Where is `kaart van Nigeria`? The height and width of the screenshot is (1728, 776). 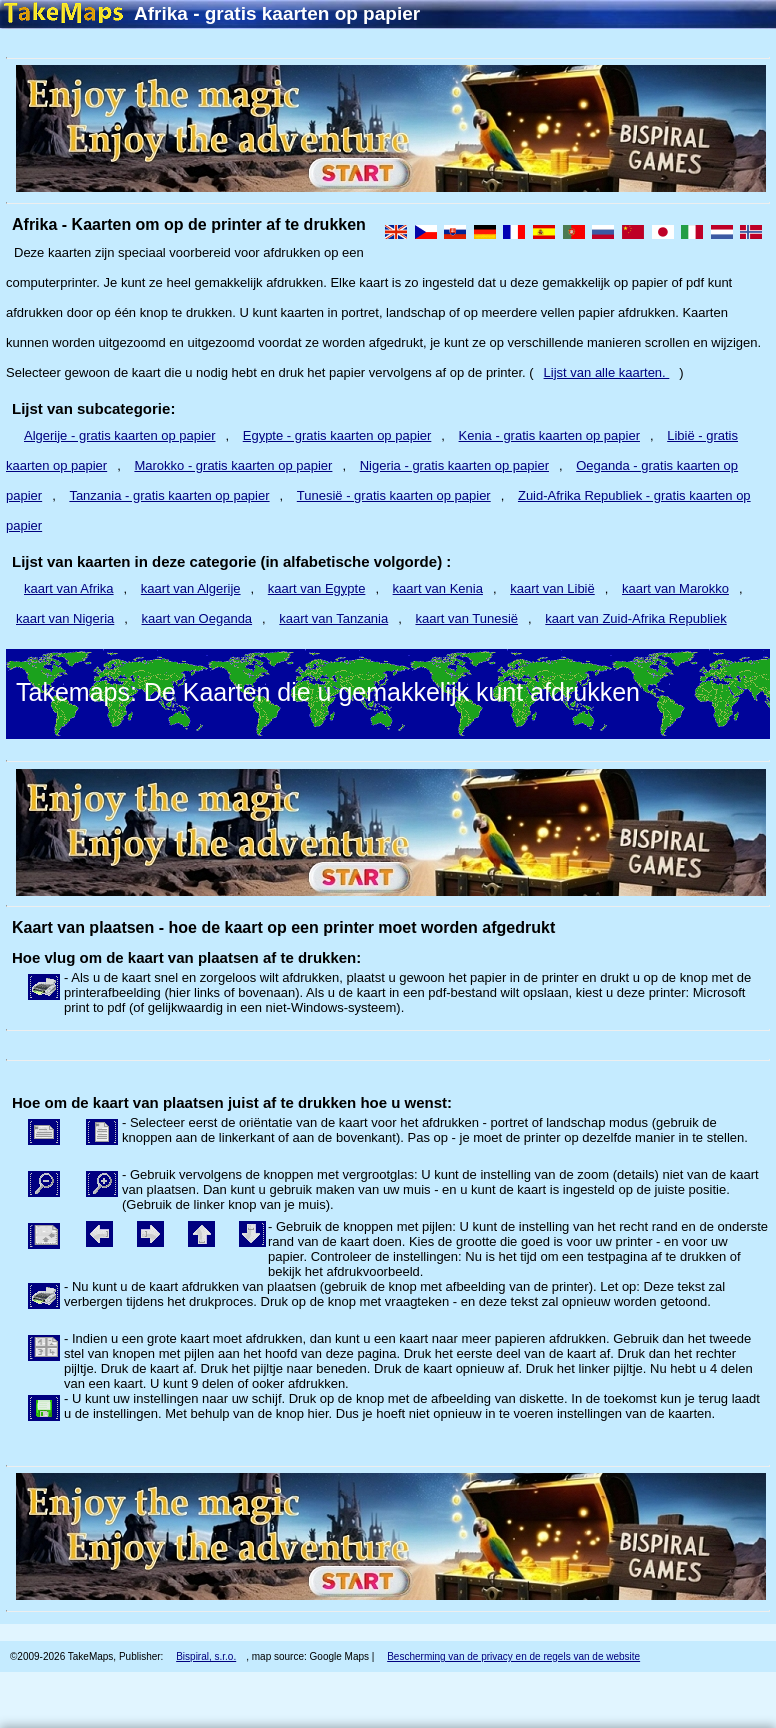
kaart van Nigeria is located at coordinates (65, 618).